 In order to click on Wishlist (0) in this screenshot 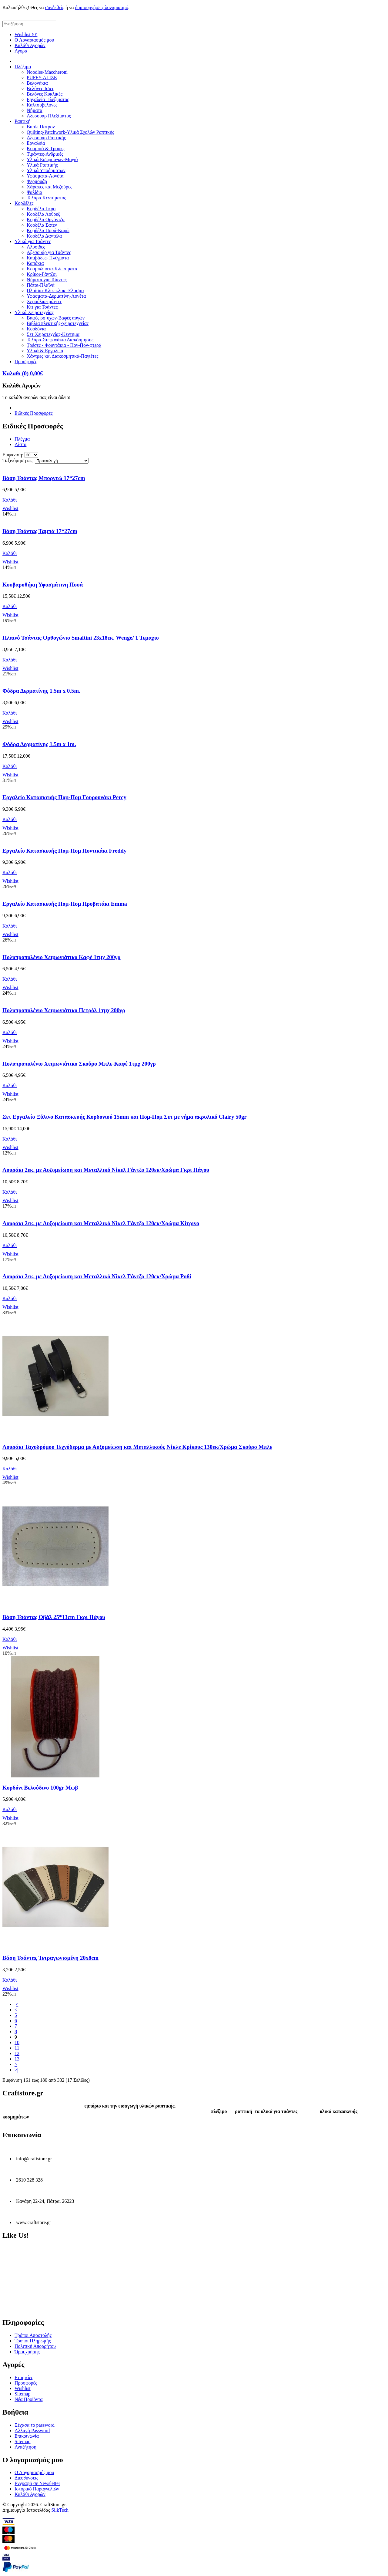, I will do `click(26, 34)`.